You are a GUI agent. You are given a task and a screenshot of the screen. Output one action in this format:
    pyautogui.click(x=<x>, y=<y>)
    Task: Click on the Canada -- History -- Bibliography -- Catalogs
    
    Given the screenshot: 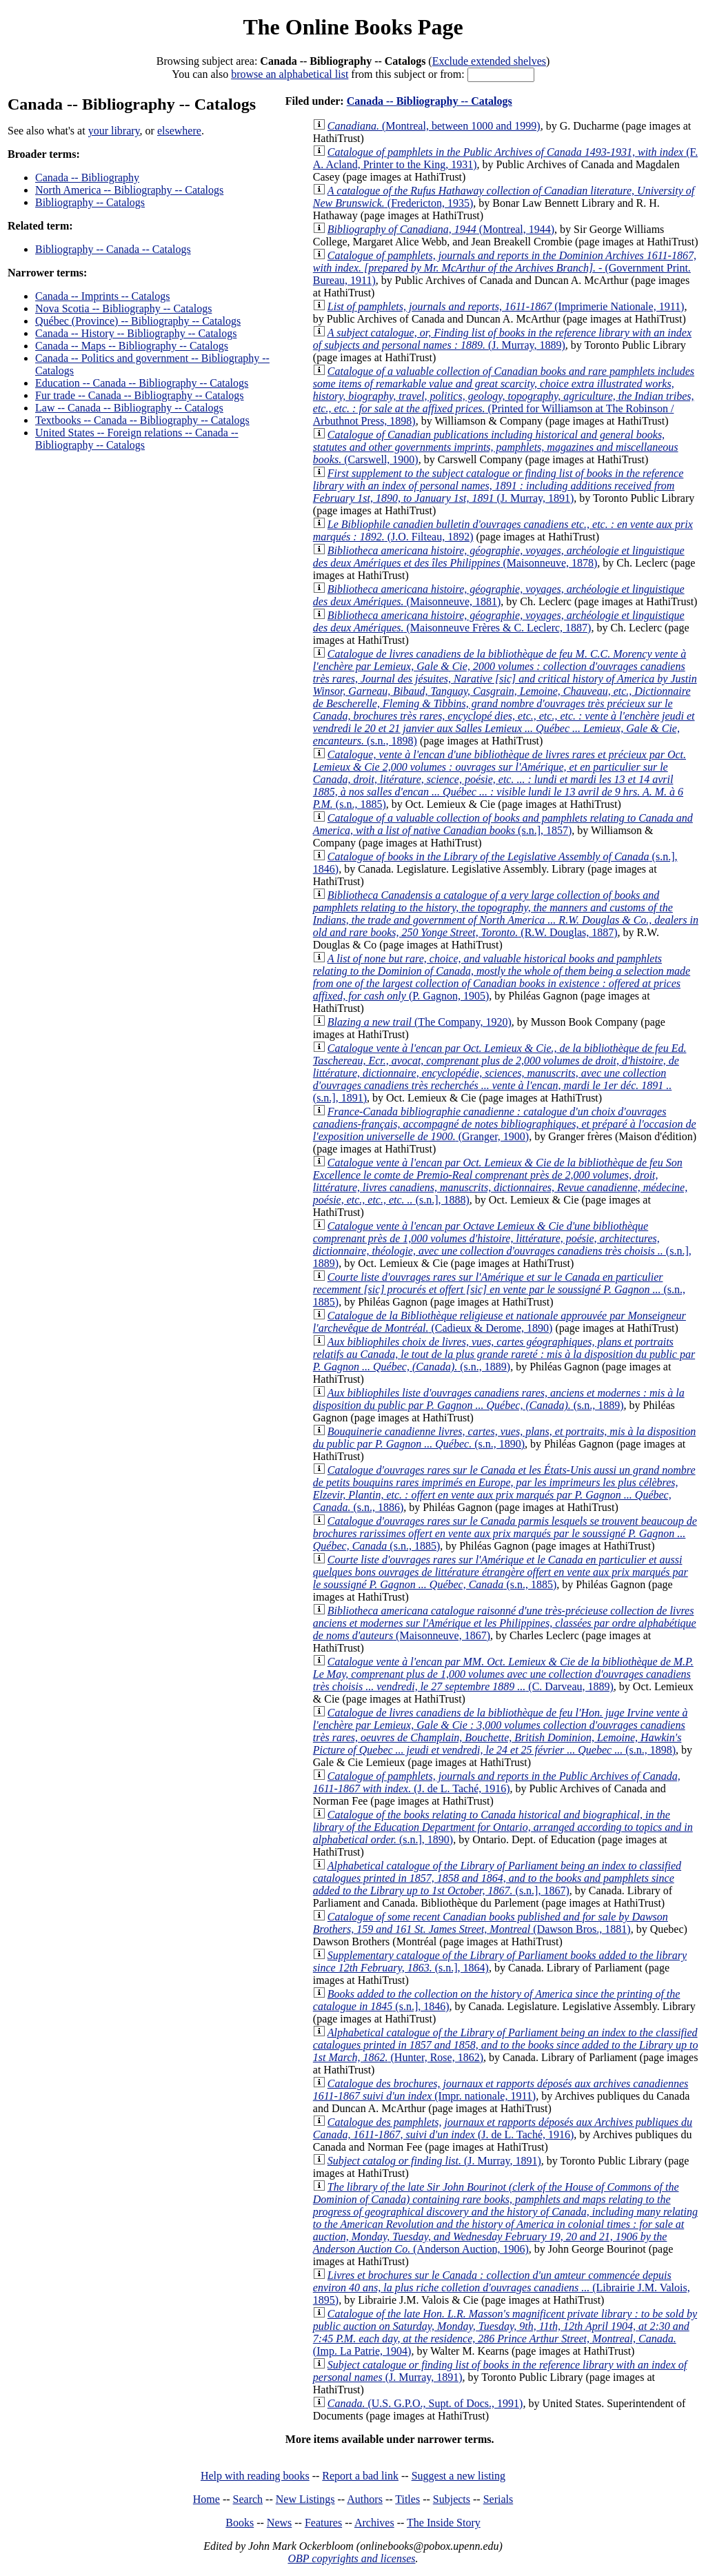 What is the action you would take?
    pyautogui.click(x=135, y=333)
    